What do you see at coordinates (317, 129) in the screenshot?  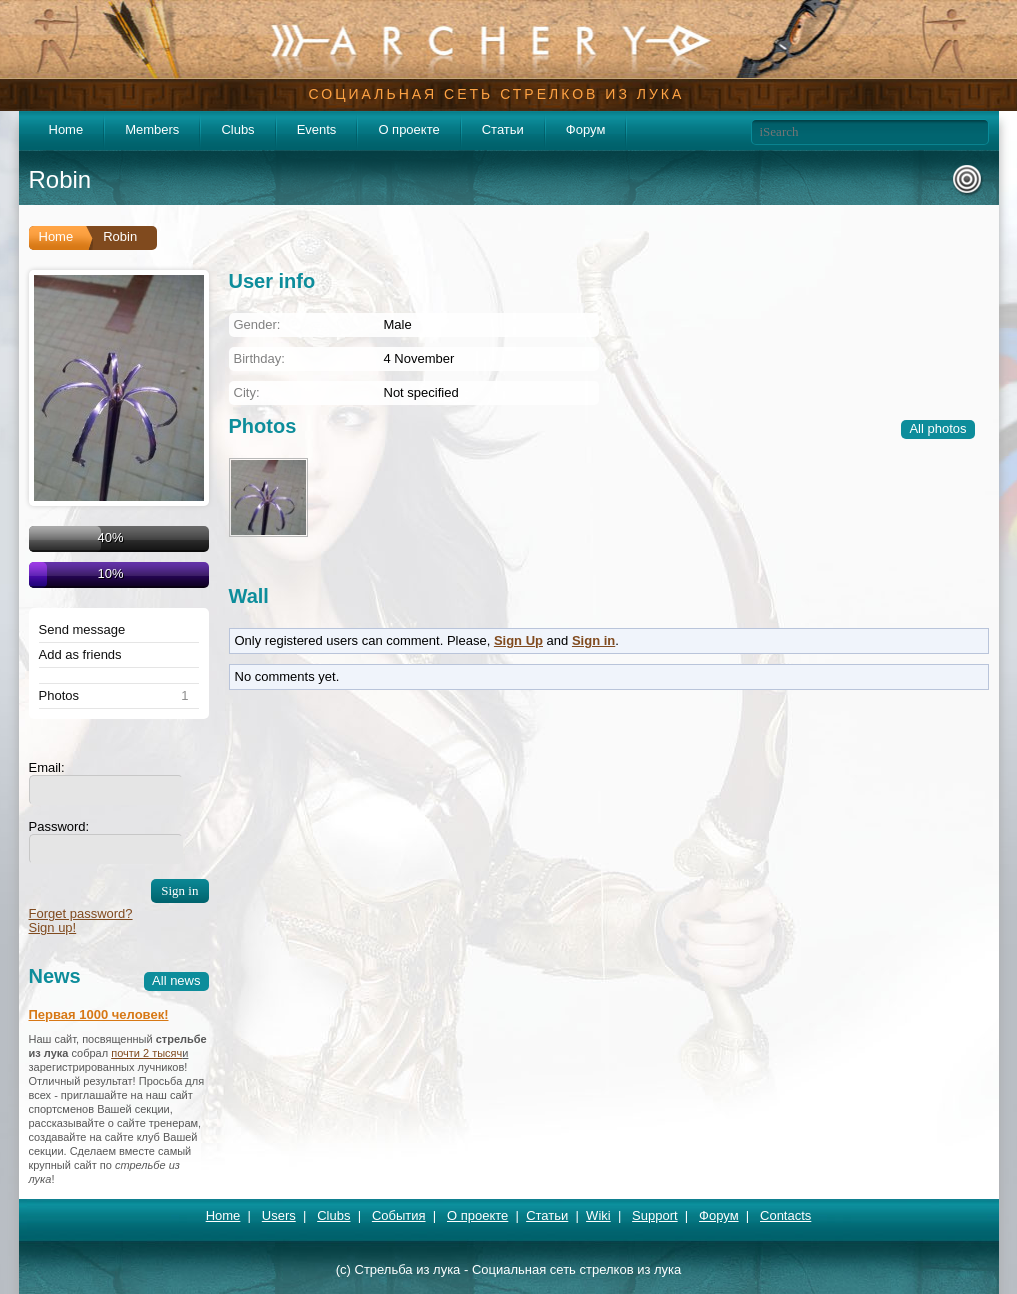 I see `Events` at bounding box center [317, 129].